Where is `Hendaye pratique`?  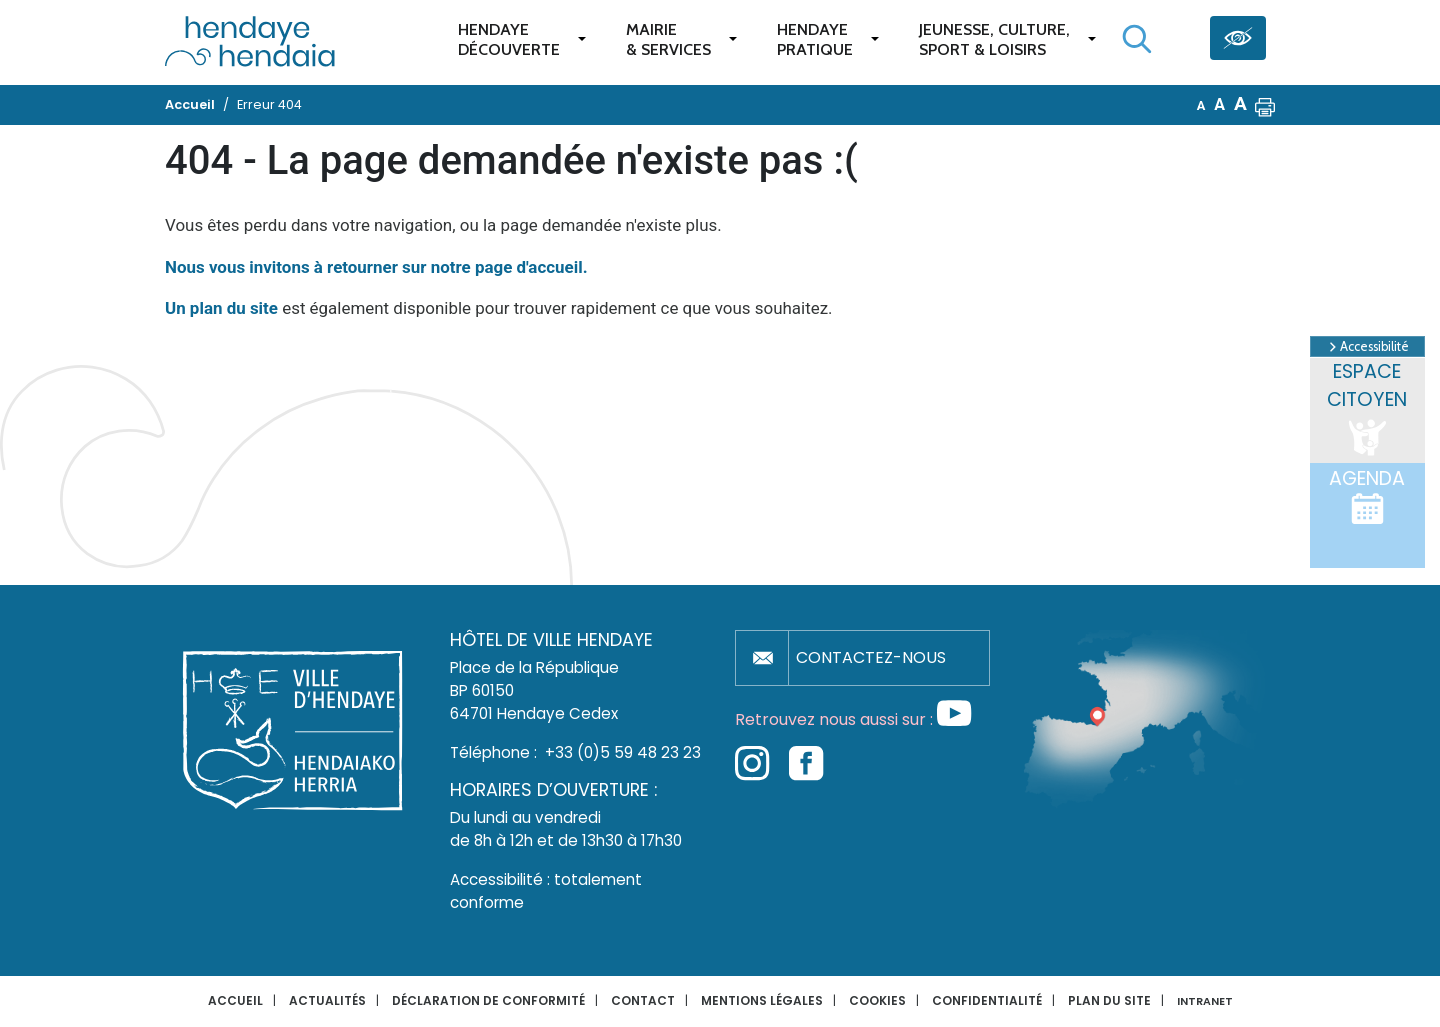
Hendaye pratique is located at coordinates (815, 39).